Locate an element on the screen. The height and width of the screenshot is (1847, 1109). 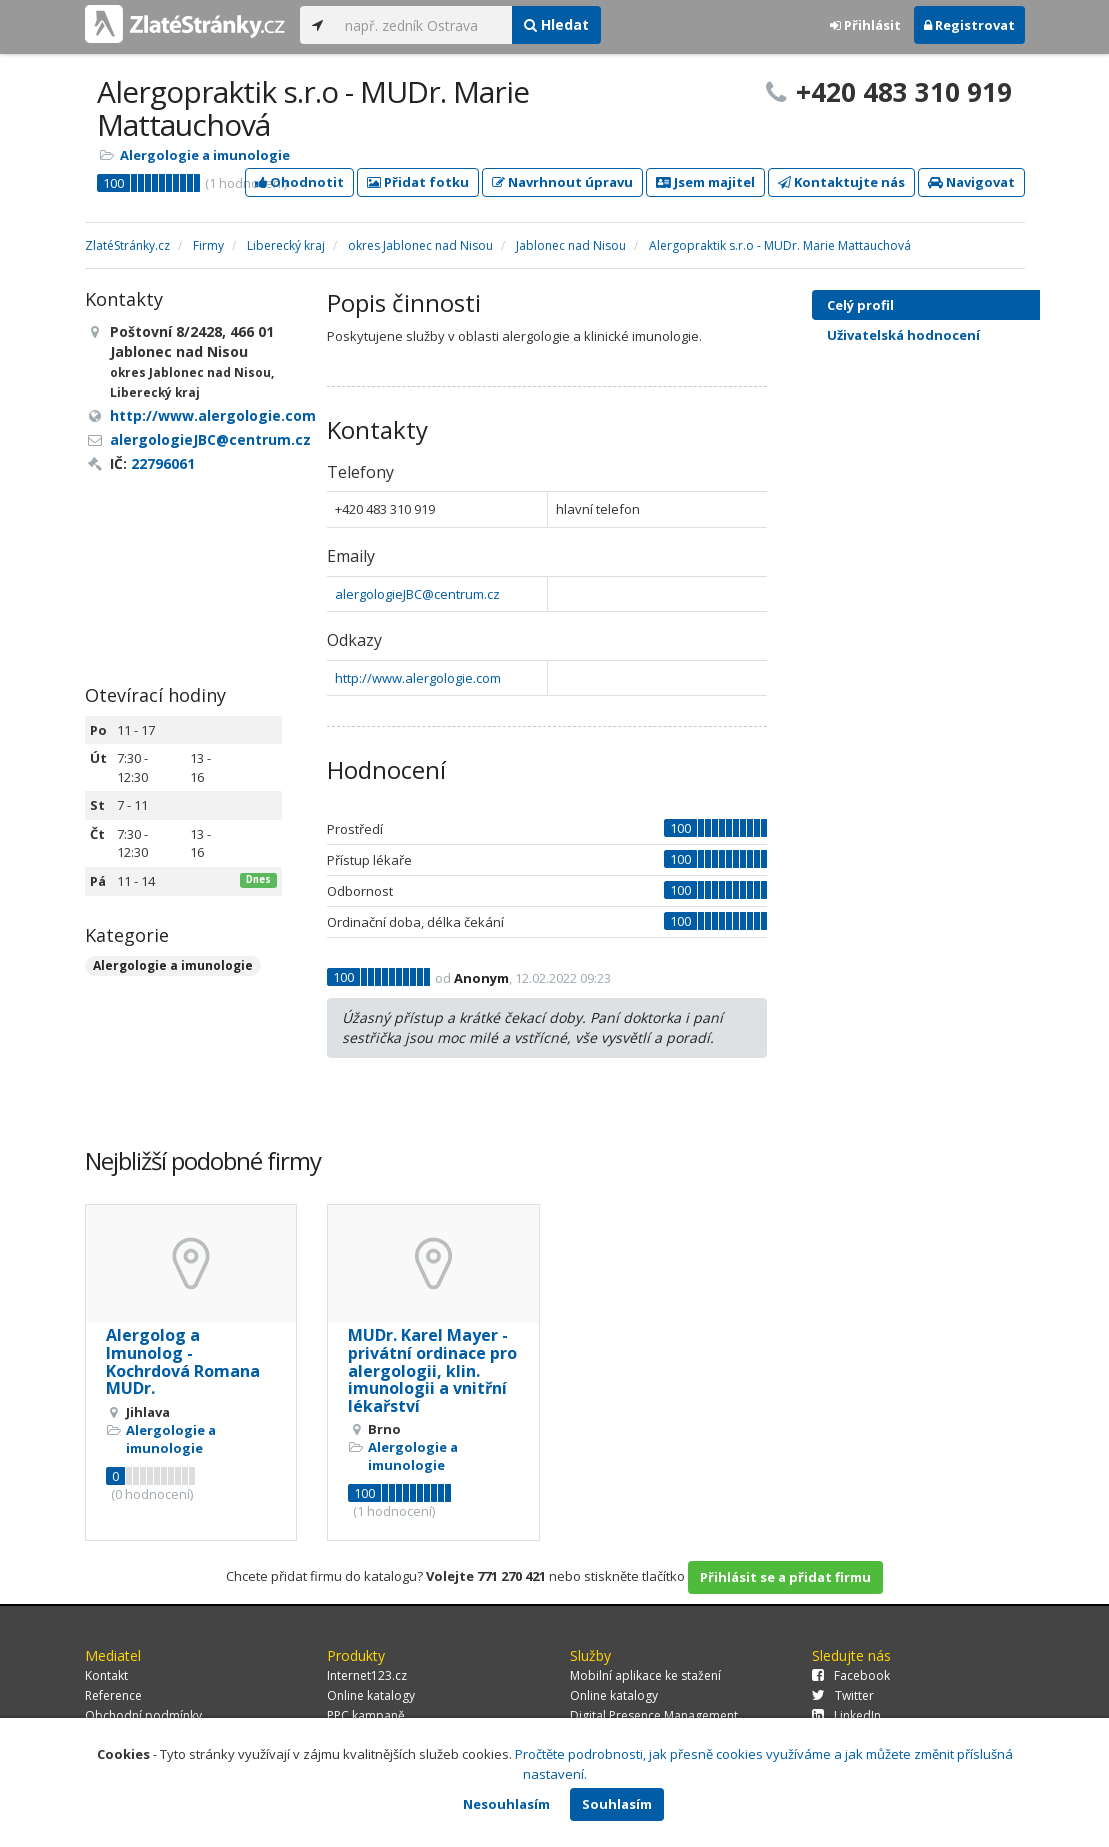
Jsem majitel is located at coordinates (705, 182).